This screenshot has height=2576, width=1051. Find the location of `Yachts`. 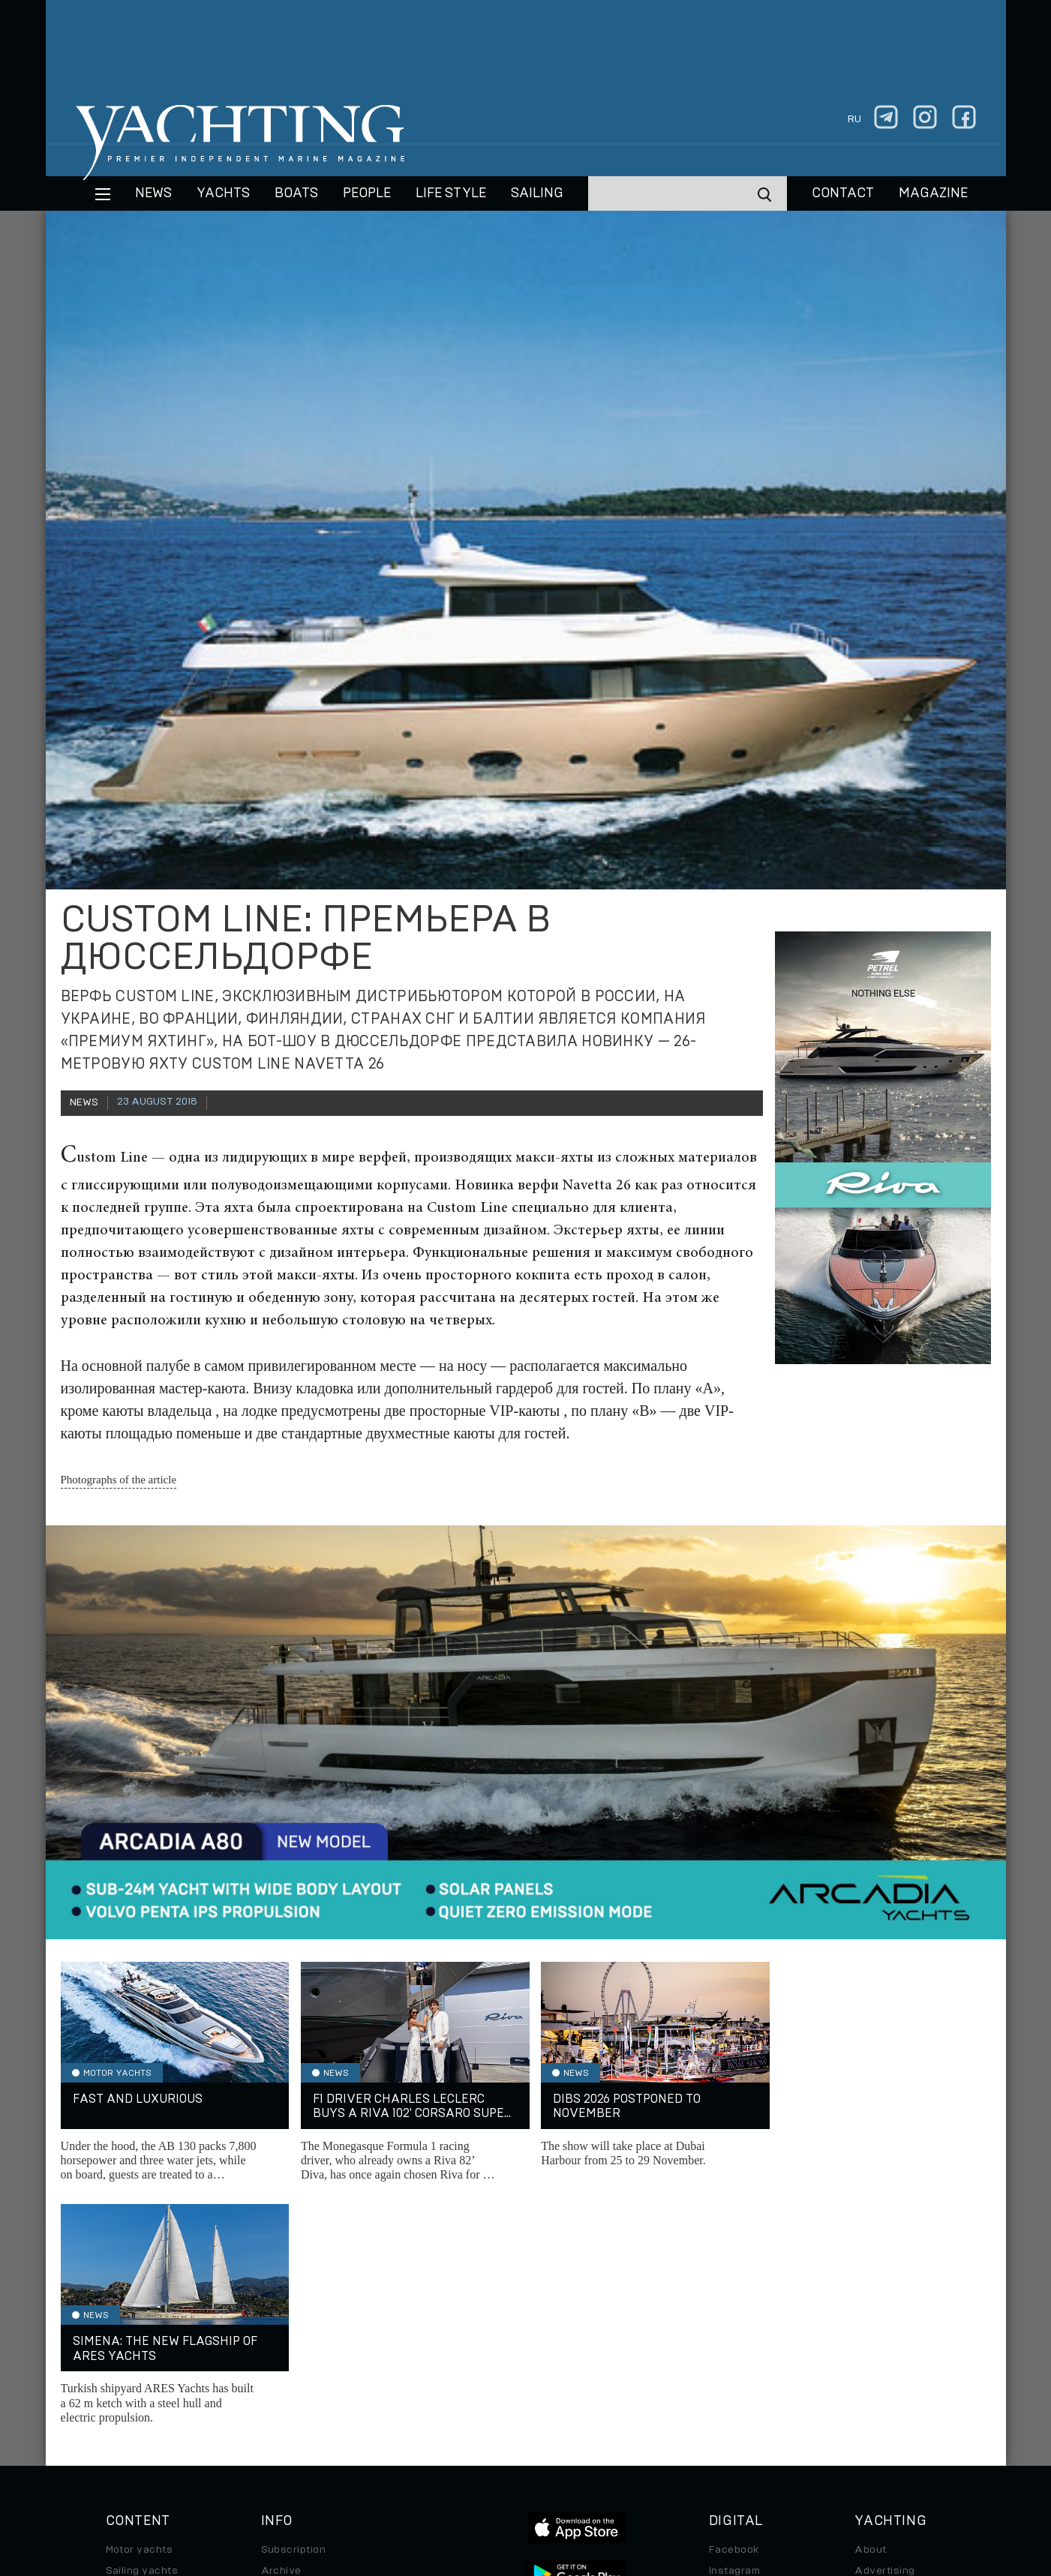

Yachts is located at coordinates (223, 193).